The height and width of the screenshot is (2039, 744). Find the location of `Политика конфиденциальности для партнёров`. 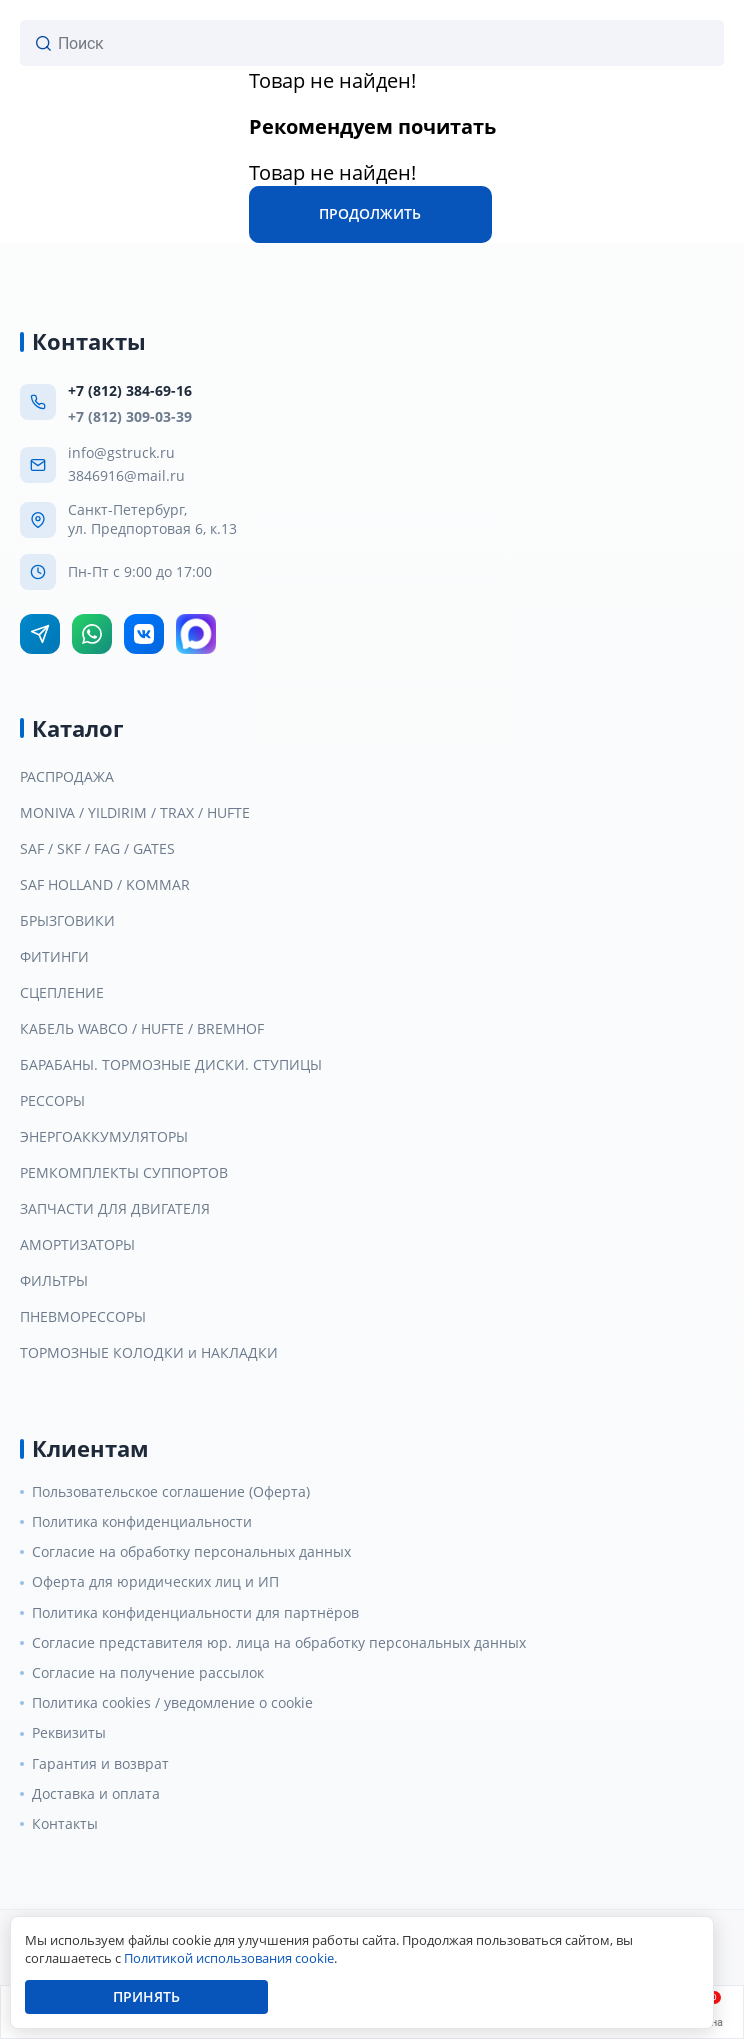

Политика конфиденциальности для партнёров is located at coordinates (195, 1613).